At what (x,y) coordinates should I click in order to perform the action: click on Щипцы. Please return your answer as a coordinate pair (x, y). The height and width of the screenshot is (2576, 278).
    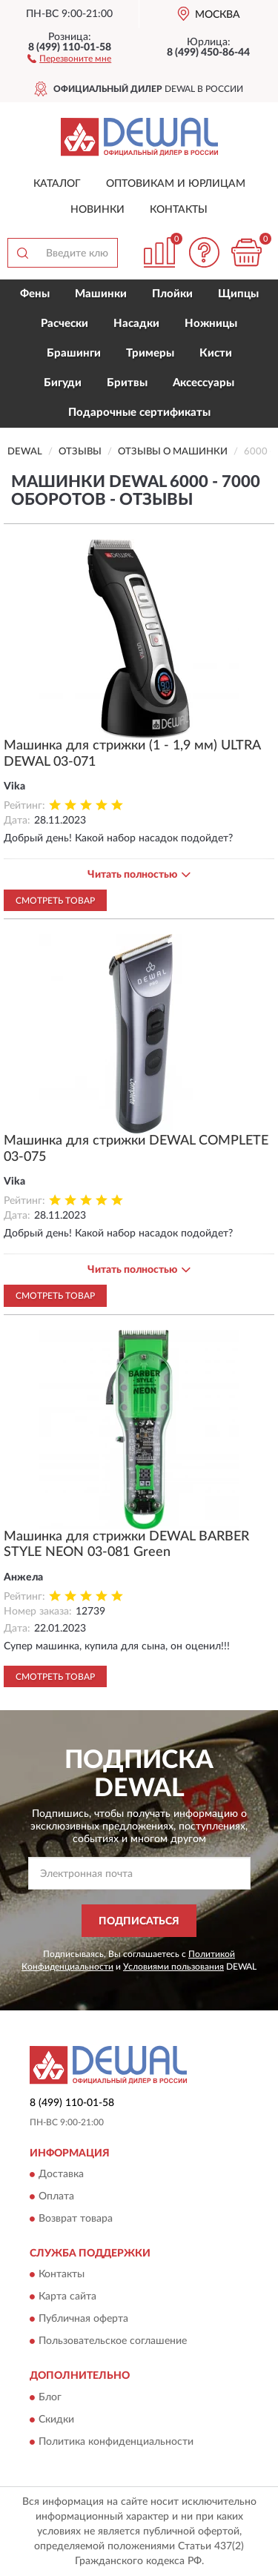
    Looking at the image, I should click on (238, 293).